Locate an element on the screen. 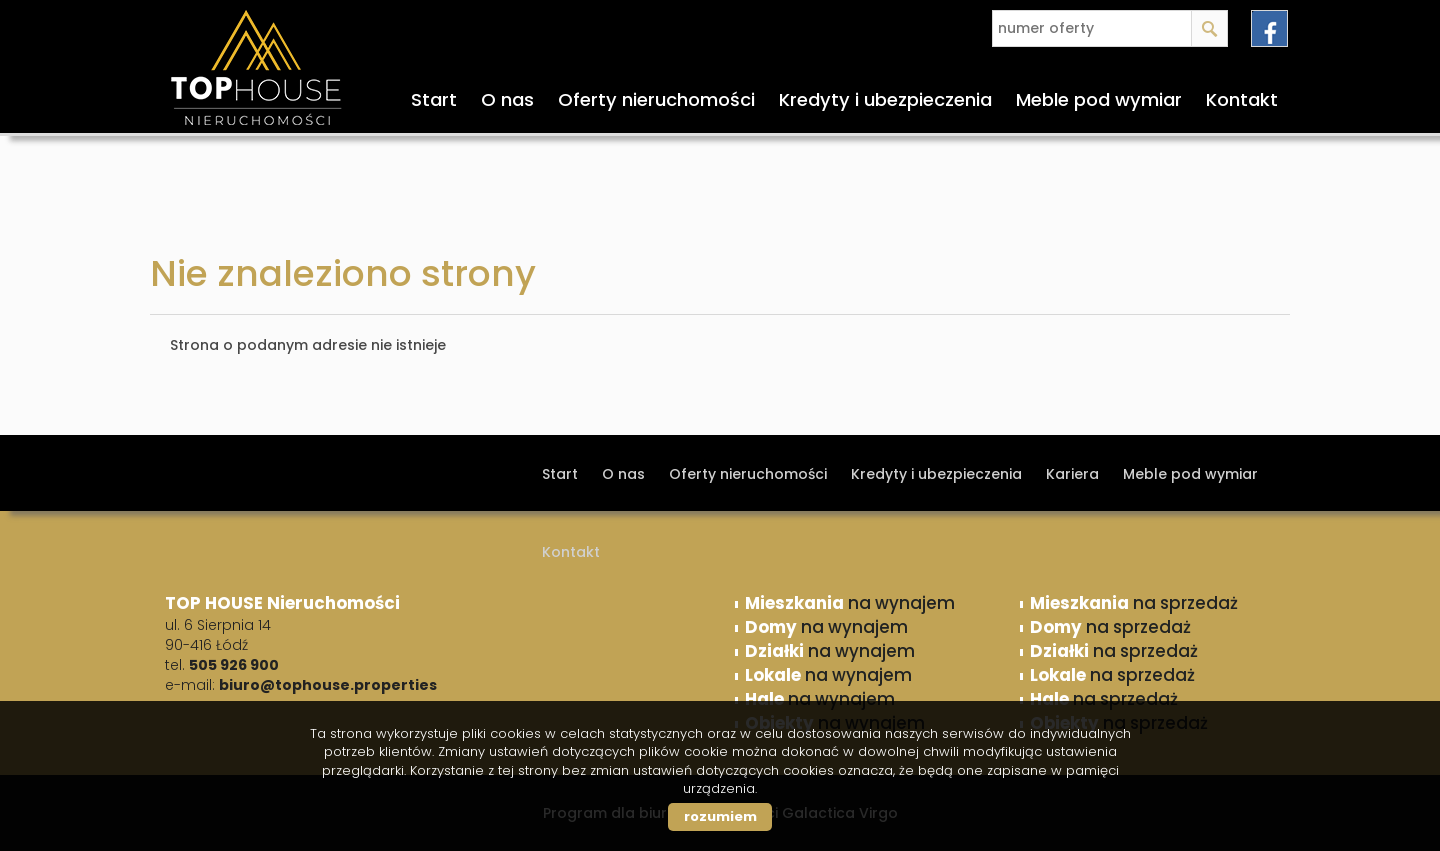  na wynajem is located at coordinates (850, 603).